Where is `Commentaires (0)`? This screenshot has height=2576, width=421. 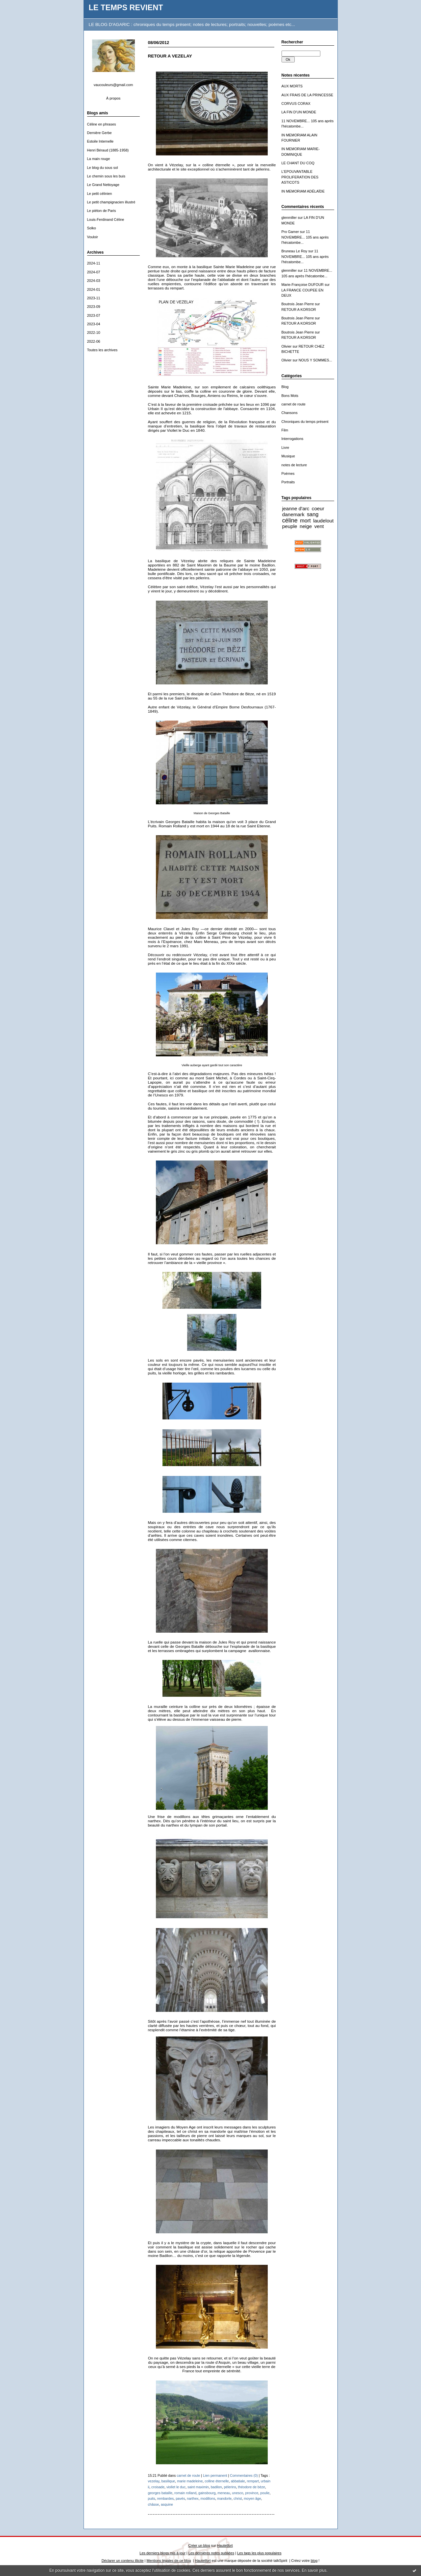
Commentaires (0) is located at coordinates (244, 2475).